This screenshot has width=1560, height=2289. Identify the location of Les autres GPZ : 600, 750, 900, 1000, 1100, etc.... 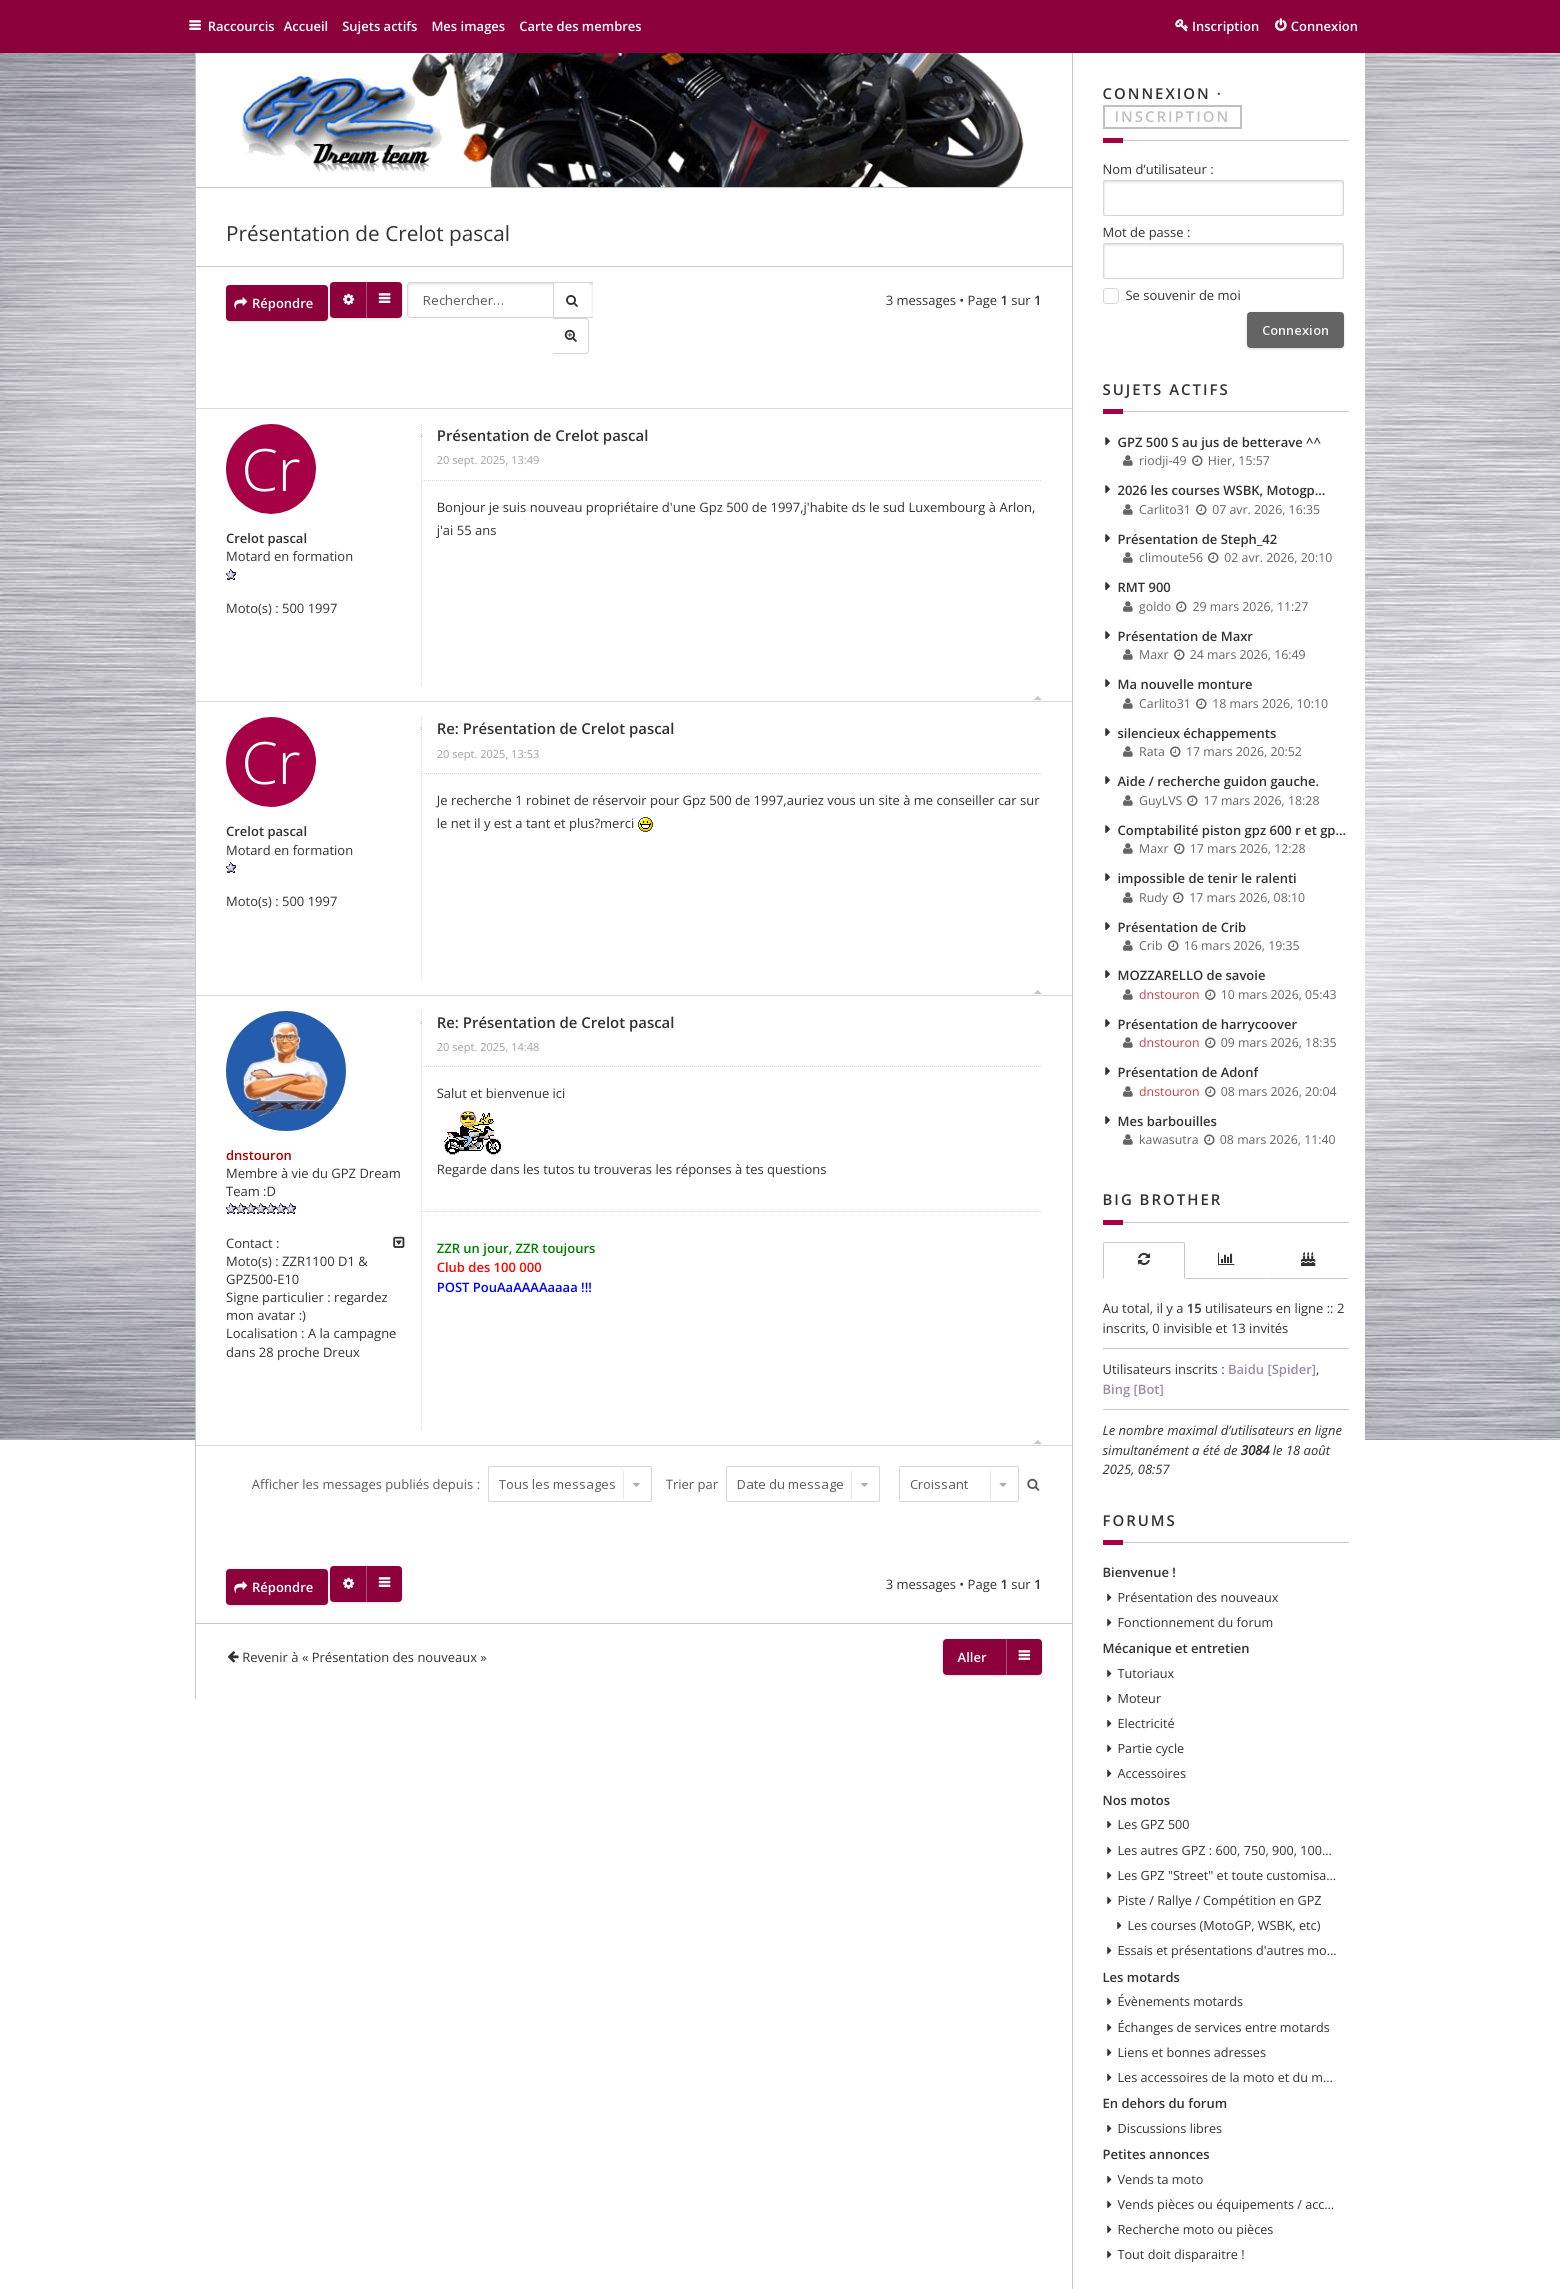
(1229, 1804).